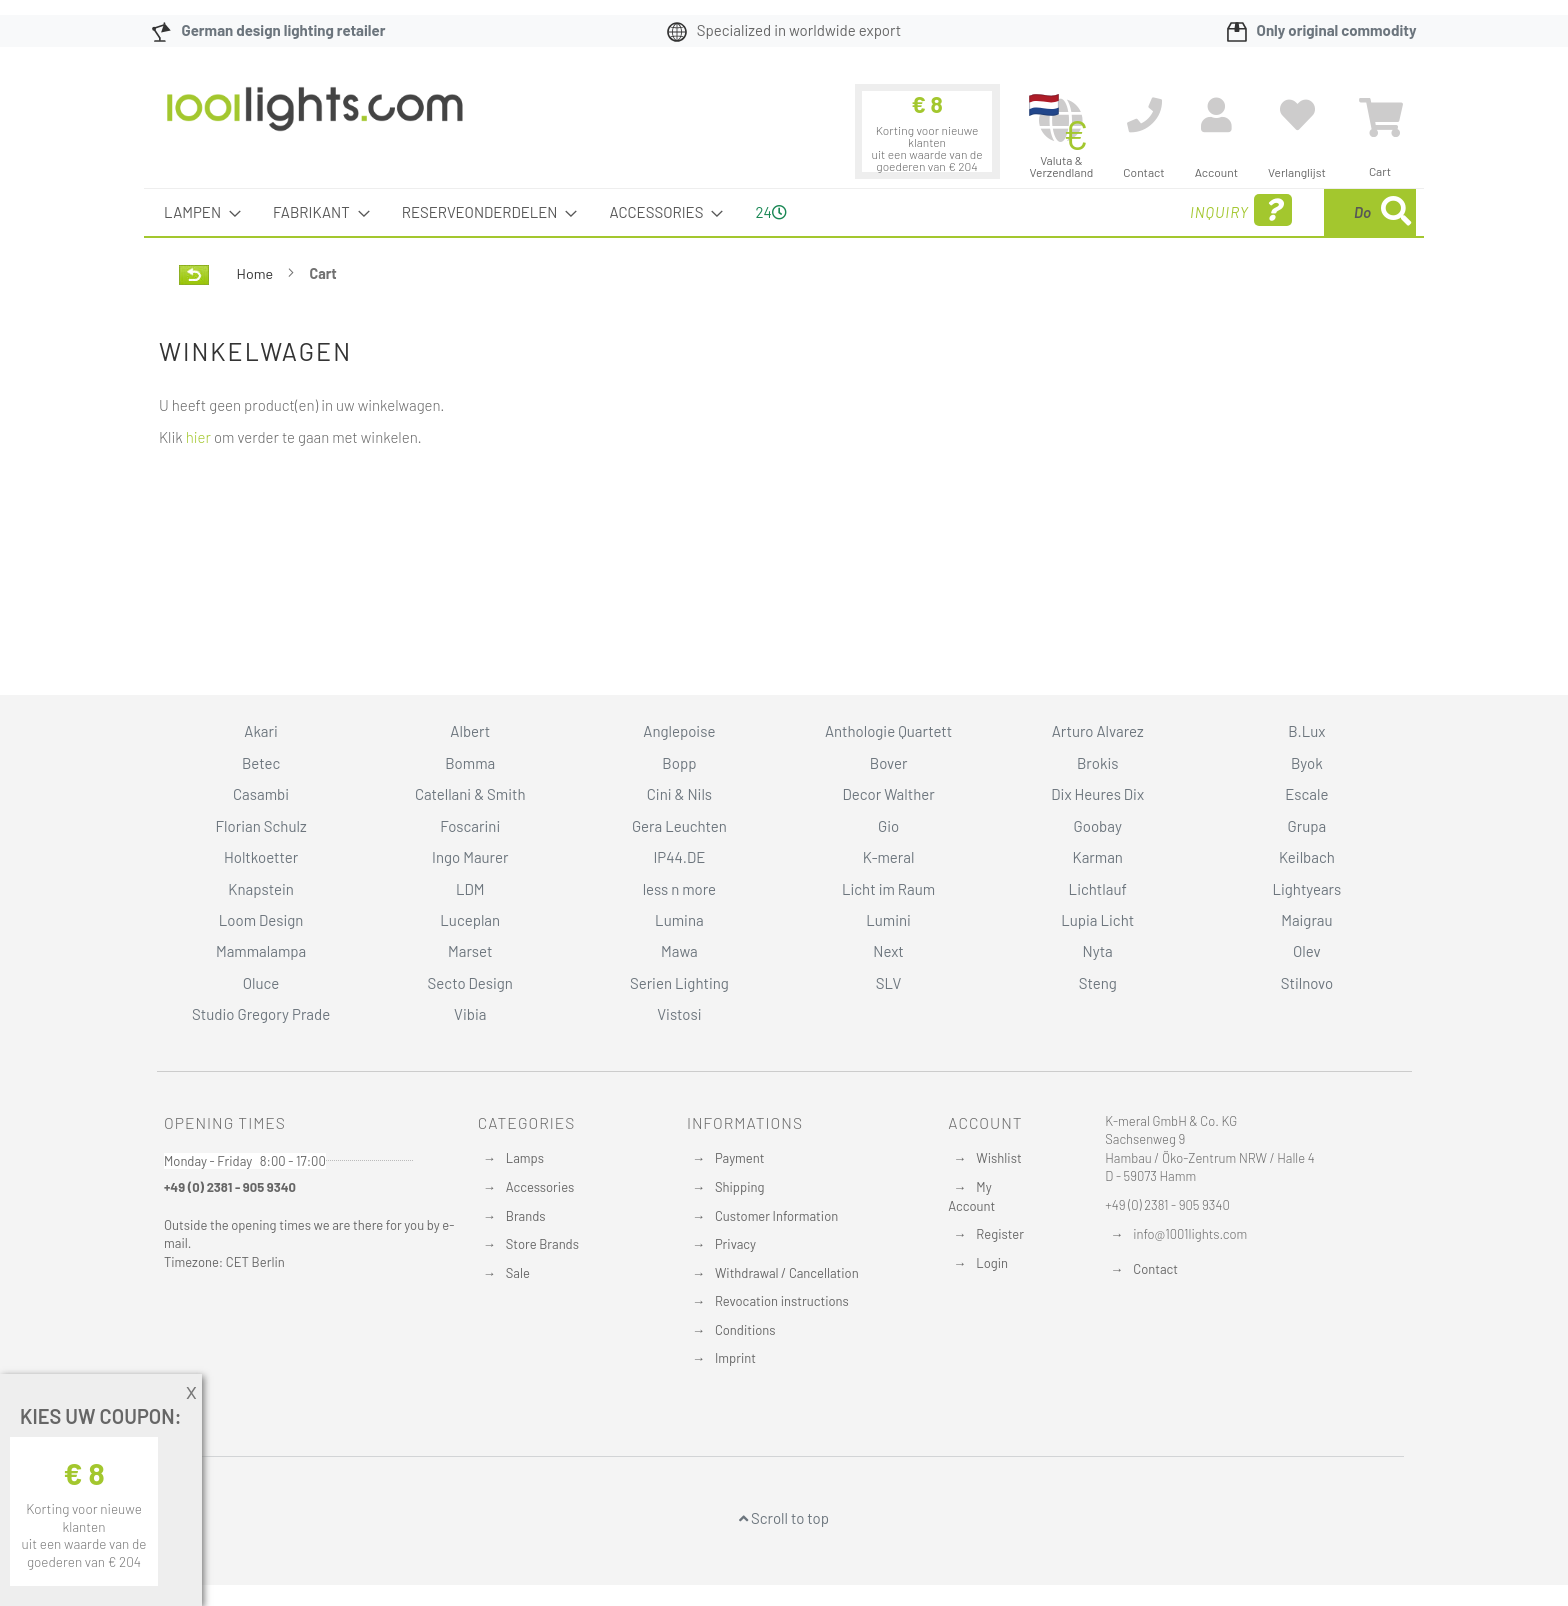 This screenshot has width=1568, height=1606. What do you see at coordinates (1307, 857) in the screenshot?
I see `Keilbach` at bounding box center [1307, 857].